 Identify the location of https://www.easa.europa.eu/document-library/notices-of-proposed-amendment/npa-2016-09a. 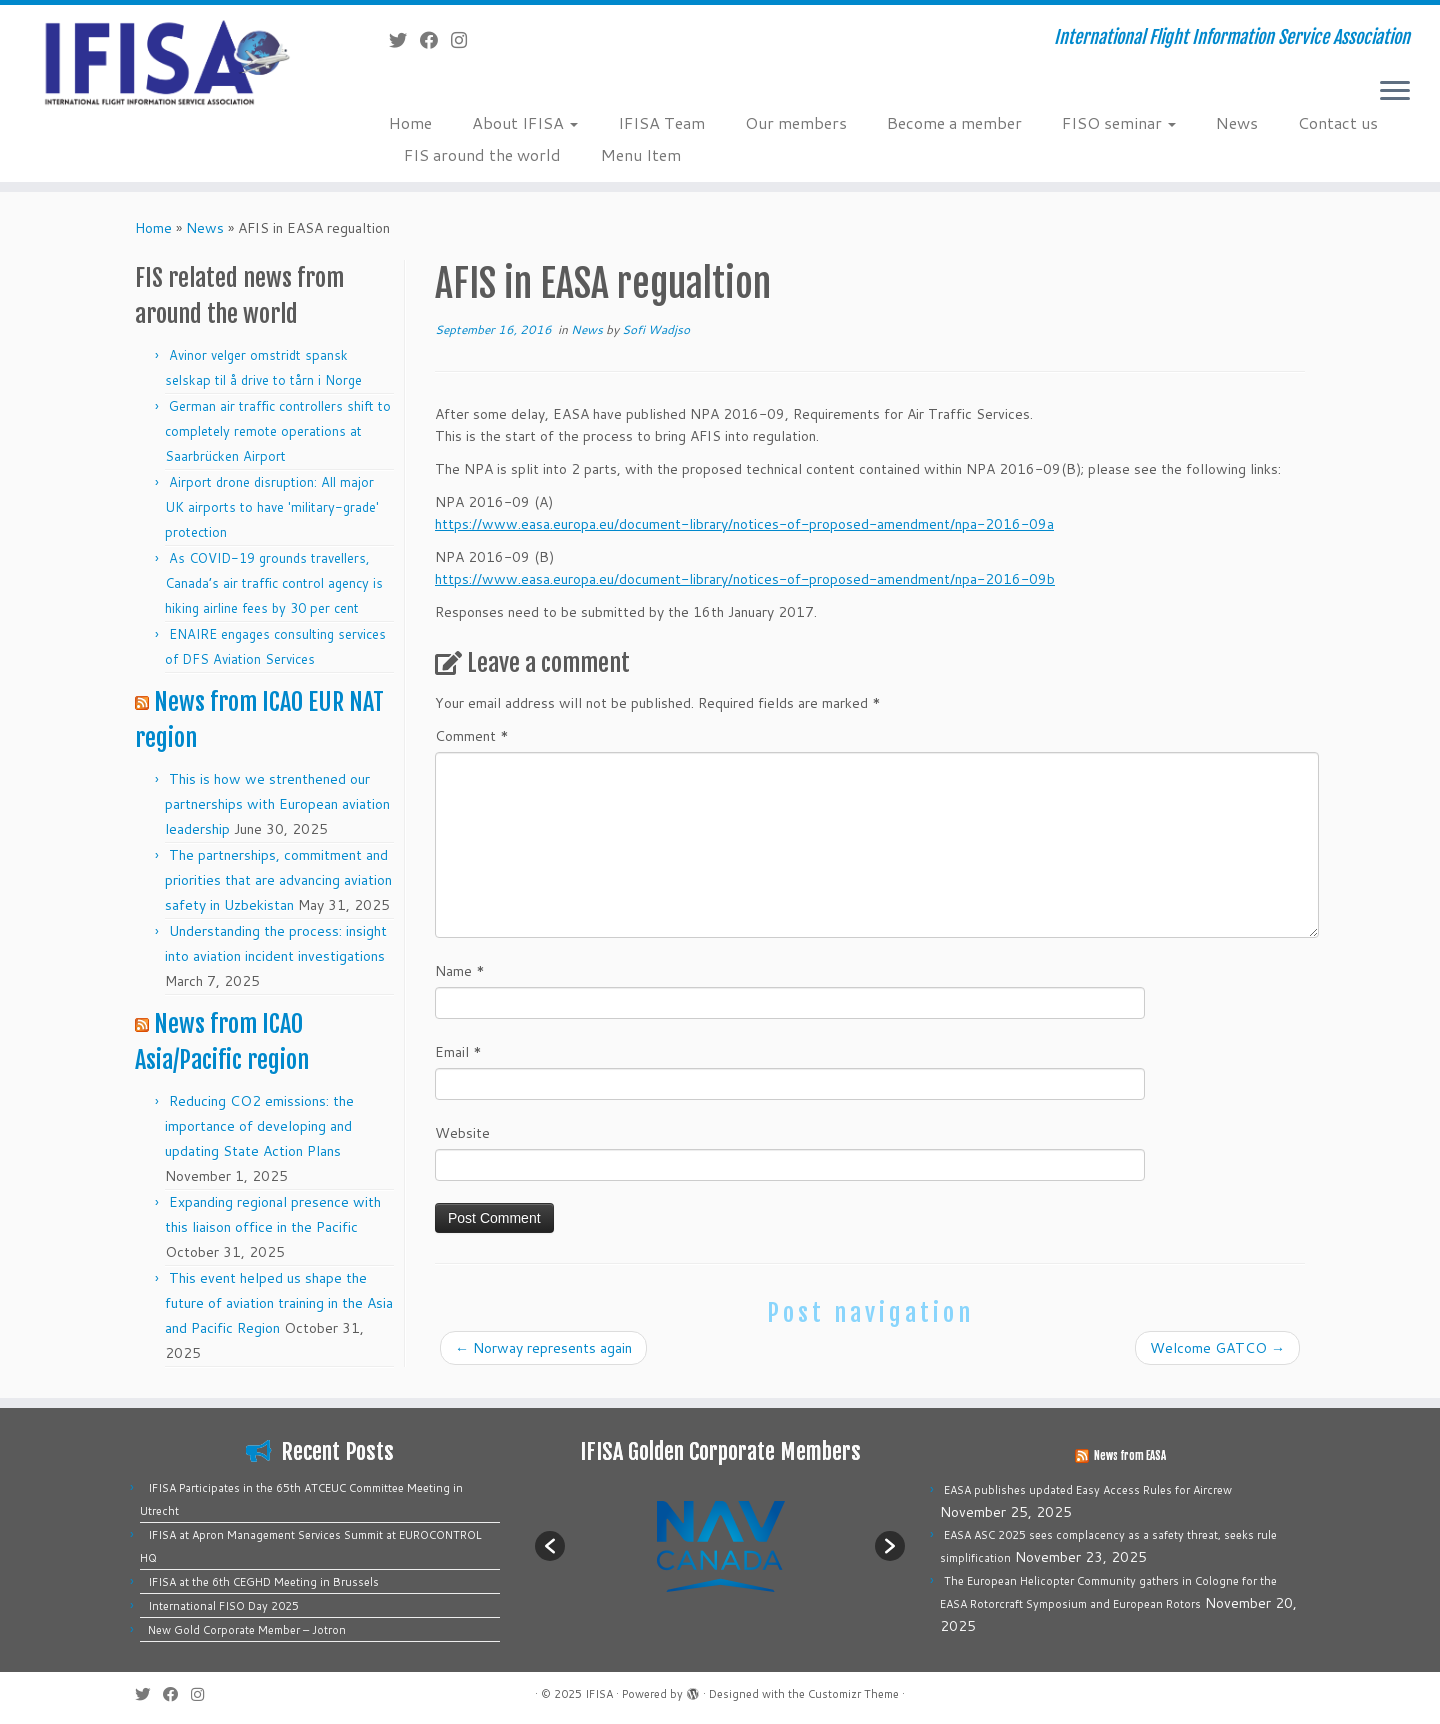
(744, 524).